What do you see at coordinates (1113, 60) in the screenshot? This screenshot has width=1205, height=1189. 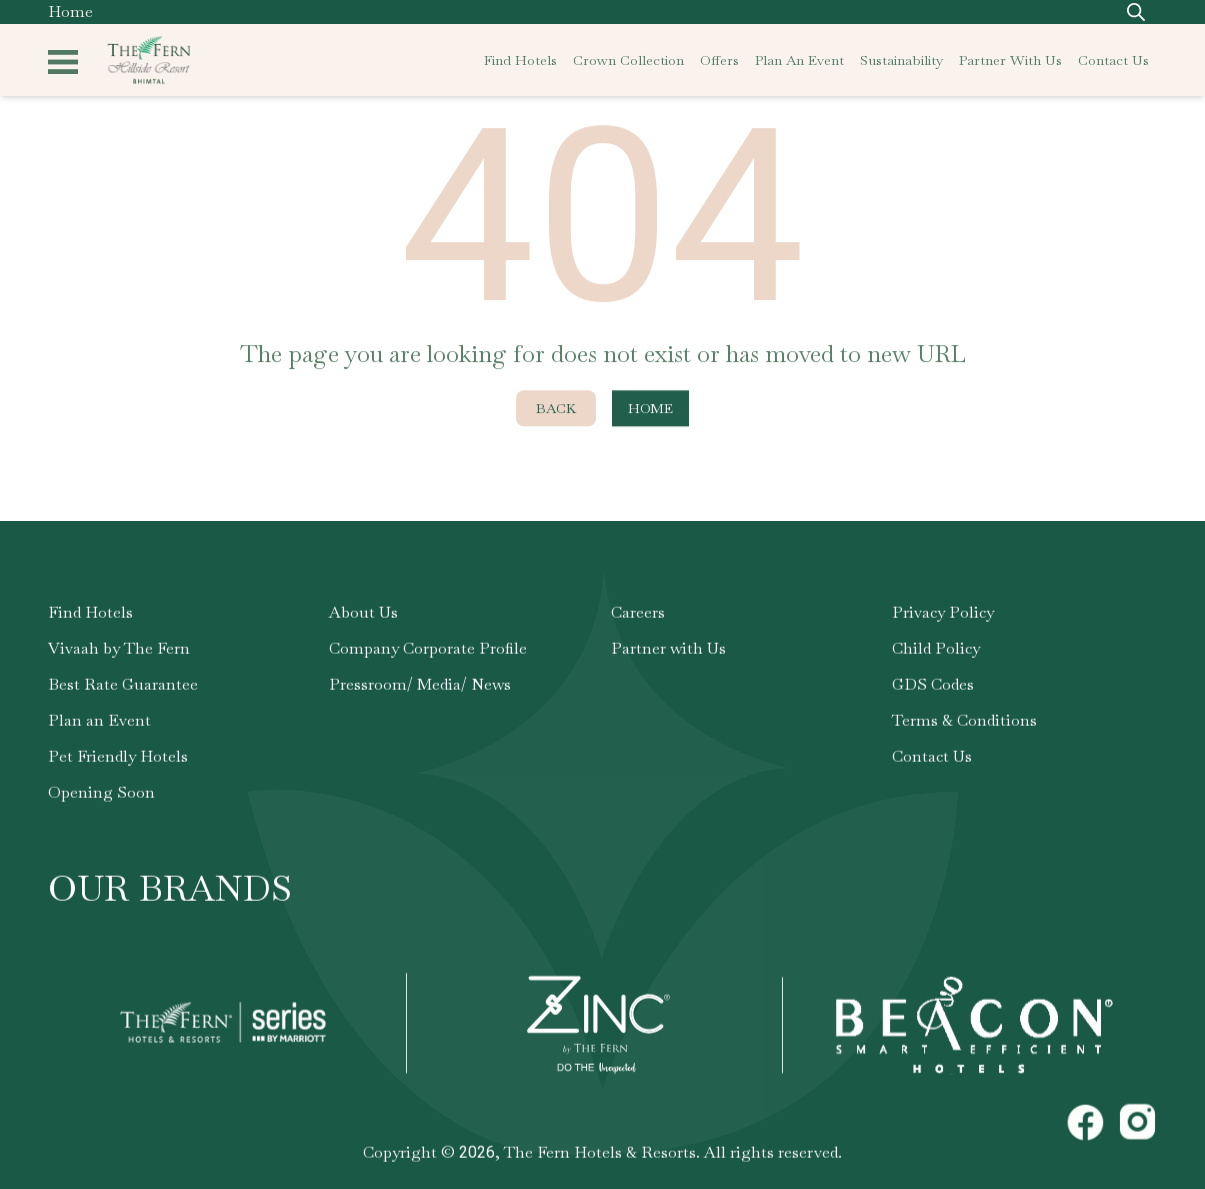 I see `contact us` at bounding box center [1113, 60].